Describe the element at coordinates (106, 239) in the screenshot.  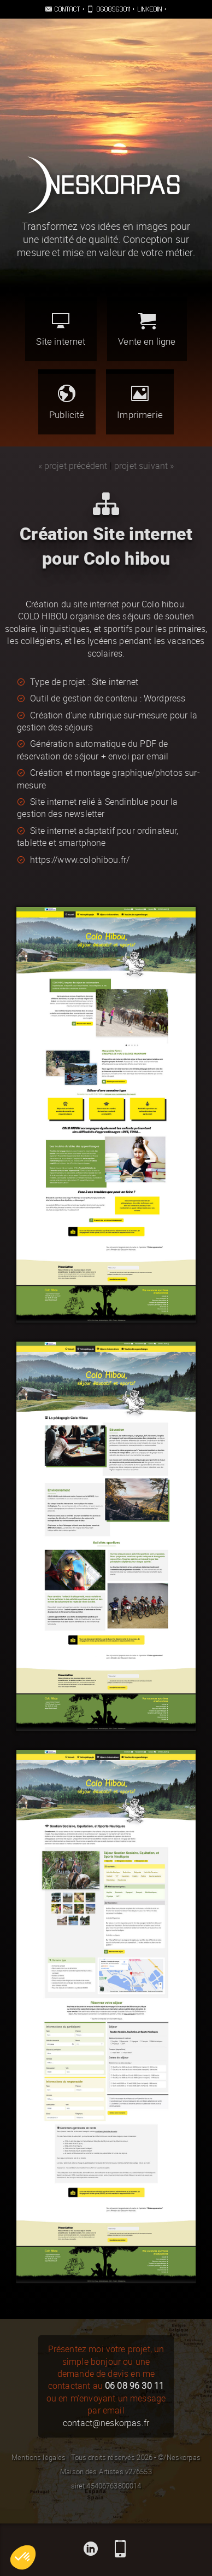
I see `Transformez vos idées en images pour une identité de qualité. Conception sur mesure et mise en valeur de votre métier.` at that location.